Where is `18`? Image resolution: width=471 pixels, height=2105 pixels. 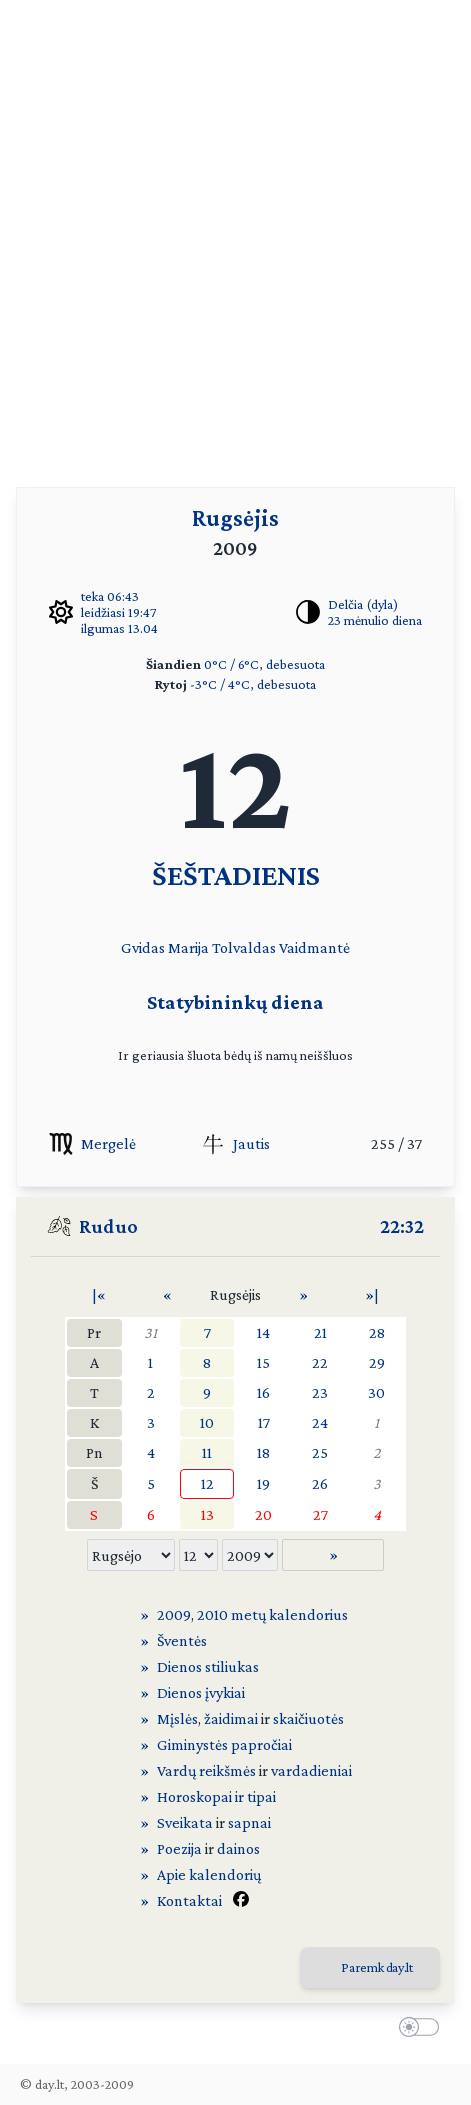 18 is located at coordinates (263, 1452).